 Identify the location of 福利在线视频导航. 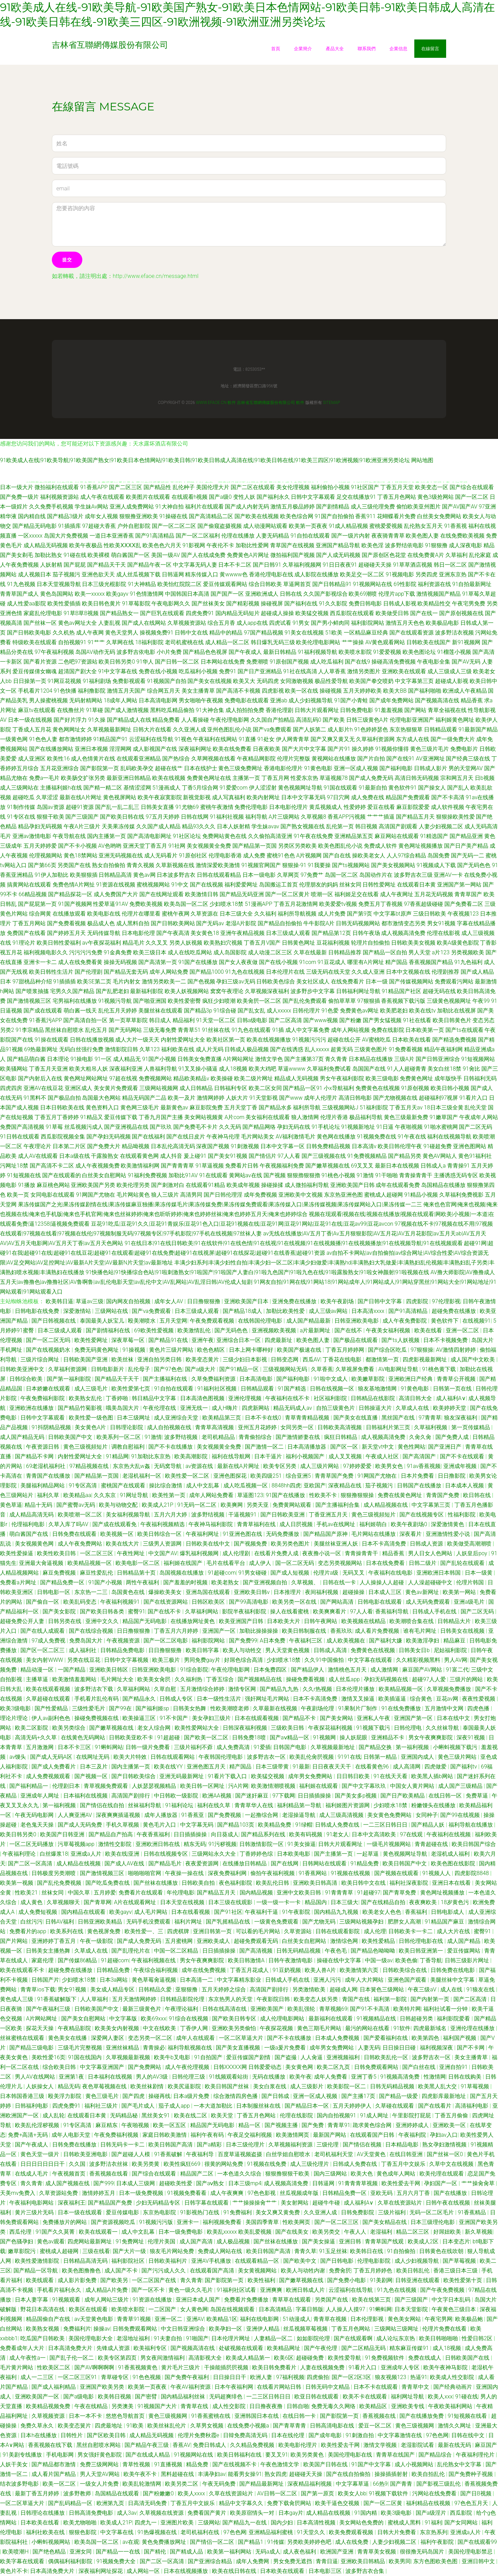
(449, 1136).